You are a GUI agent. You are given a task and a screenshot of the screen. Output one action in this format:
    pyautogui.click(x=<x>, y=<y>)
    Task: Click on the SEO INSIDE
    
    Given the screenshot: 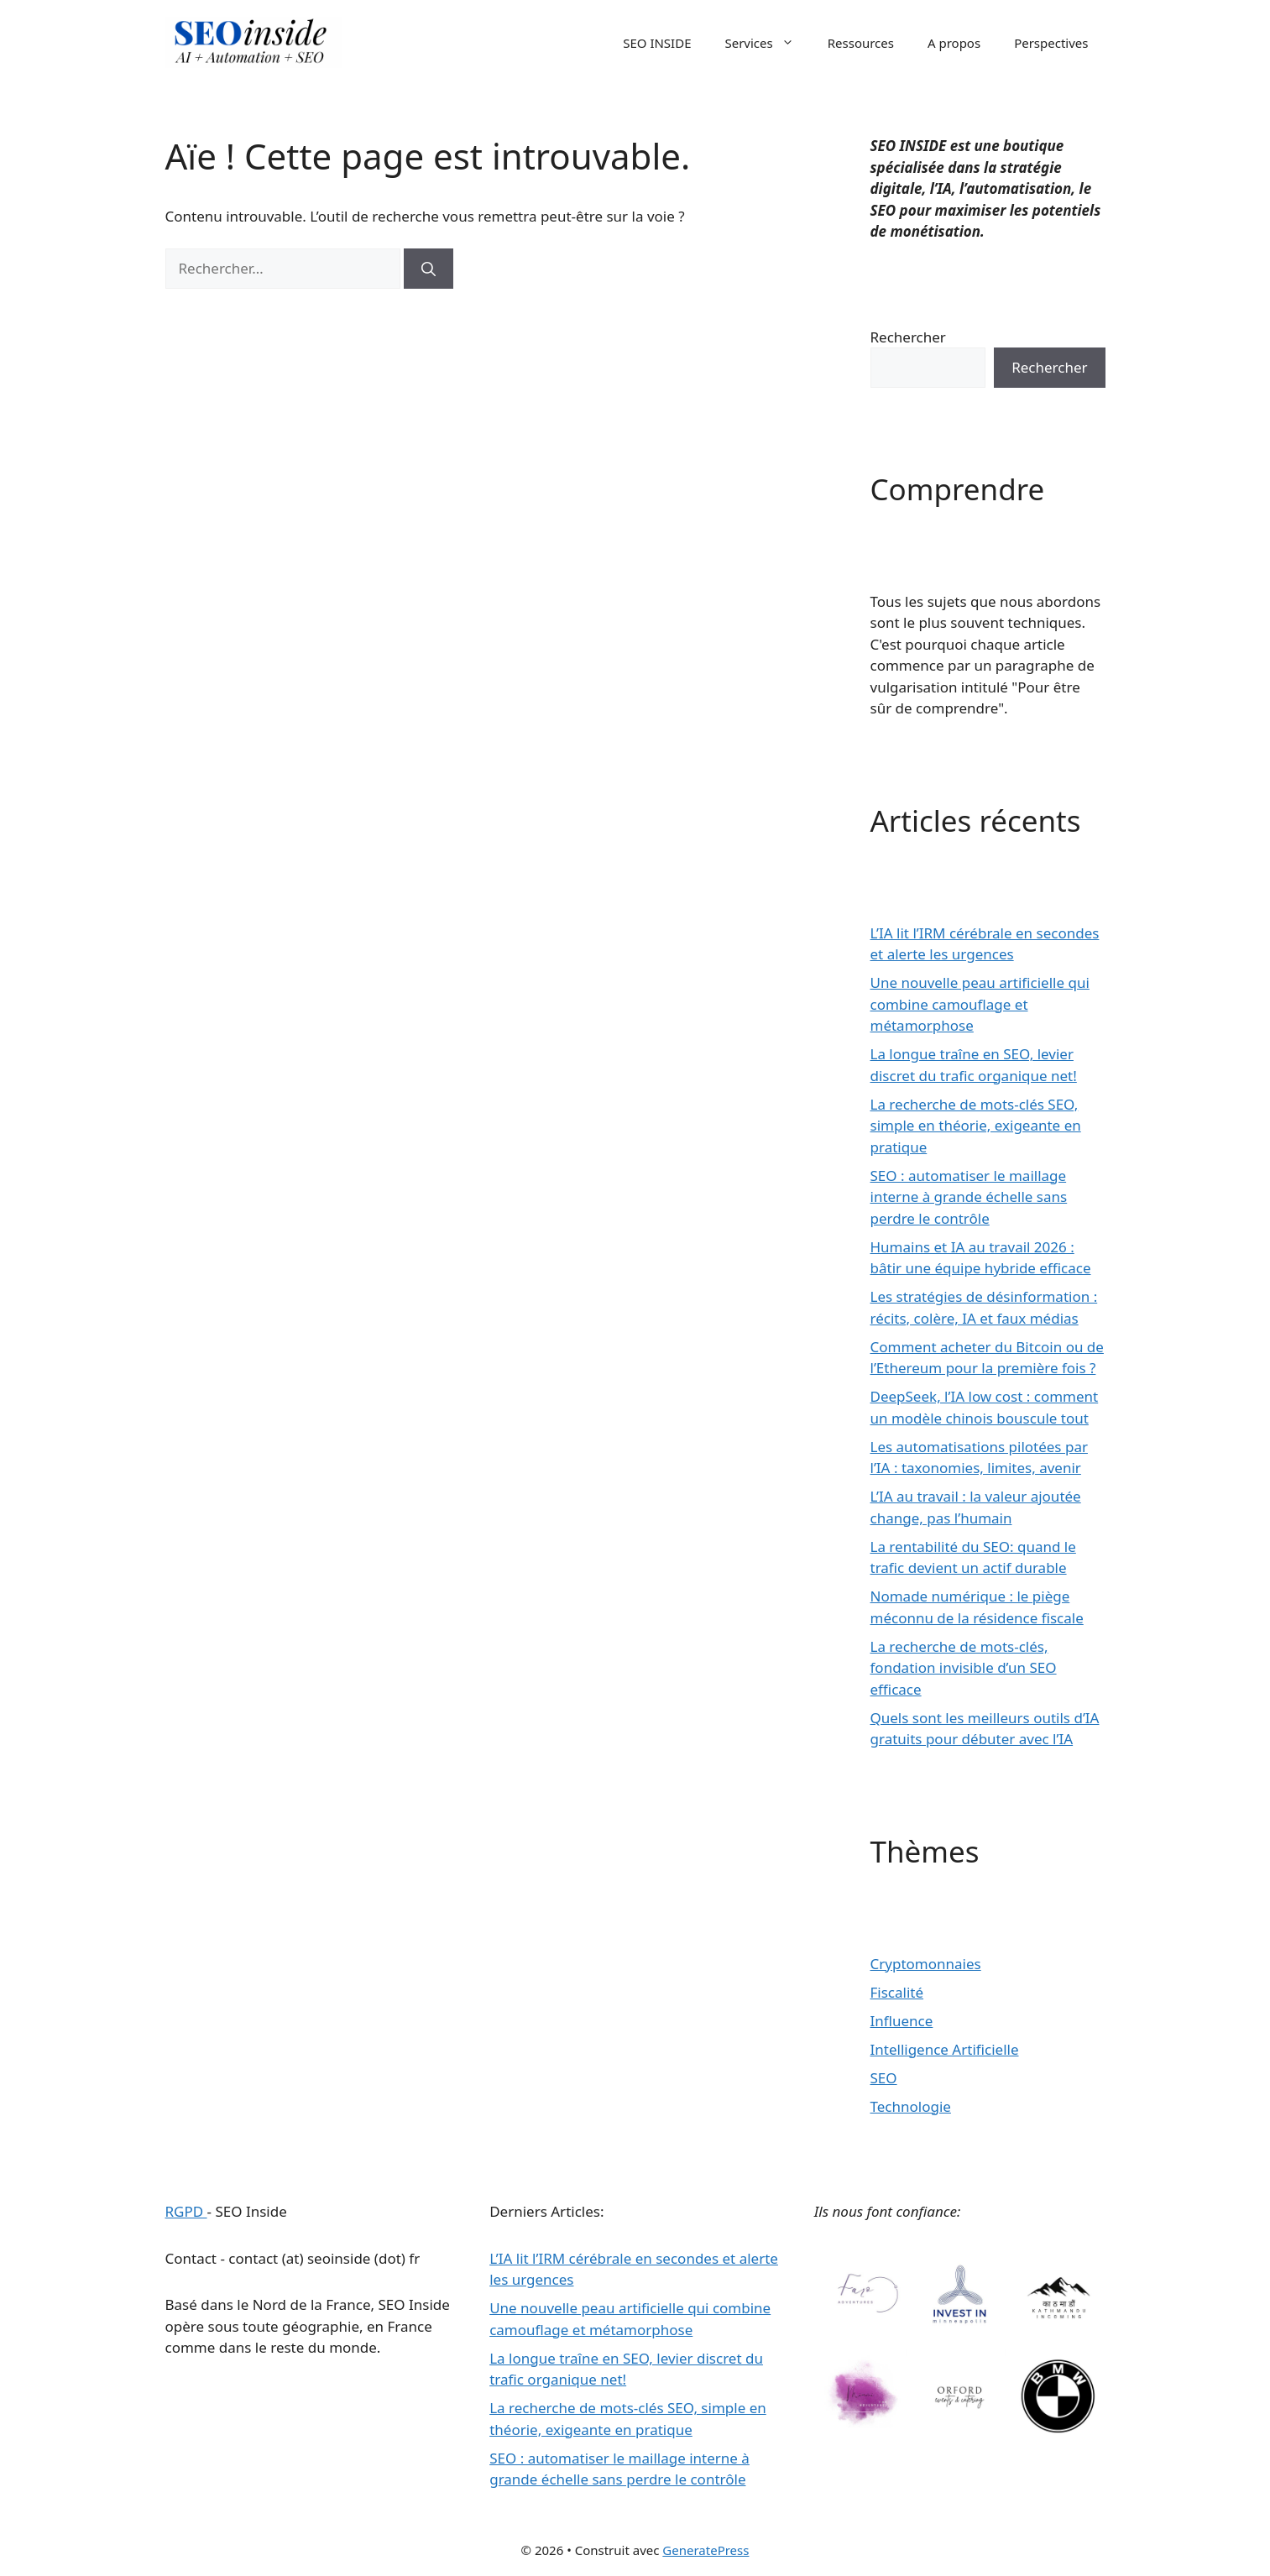 What is the action you would take?
    pyautogui.click(x=657, y=42)
    